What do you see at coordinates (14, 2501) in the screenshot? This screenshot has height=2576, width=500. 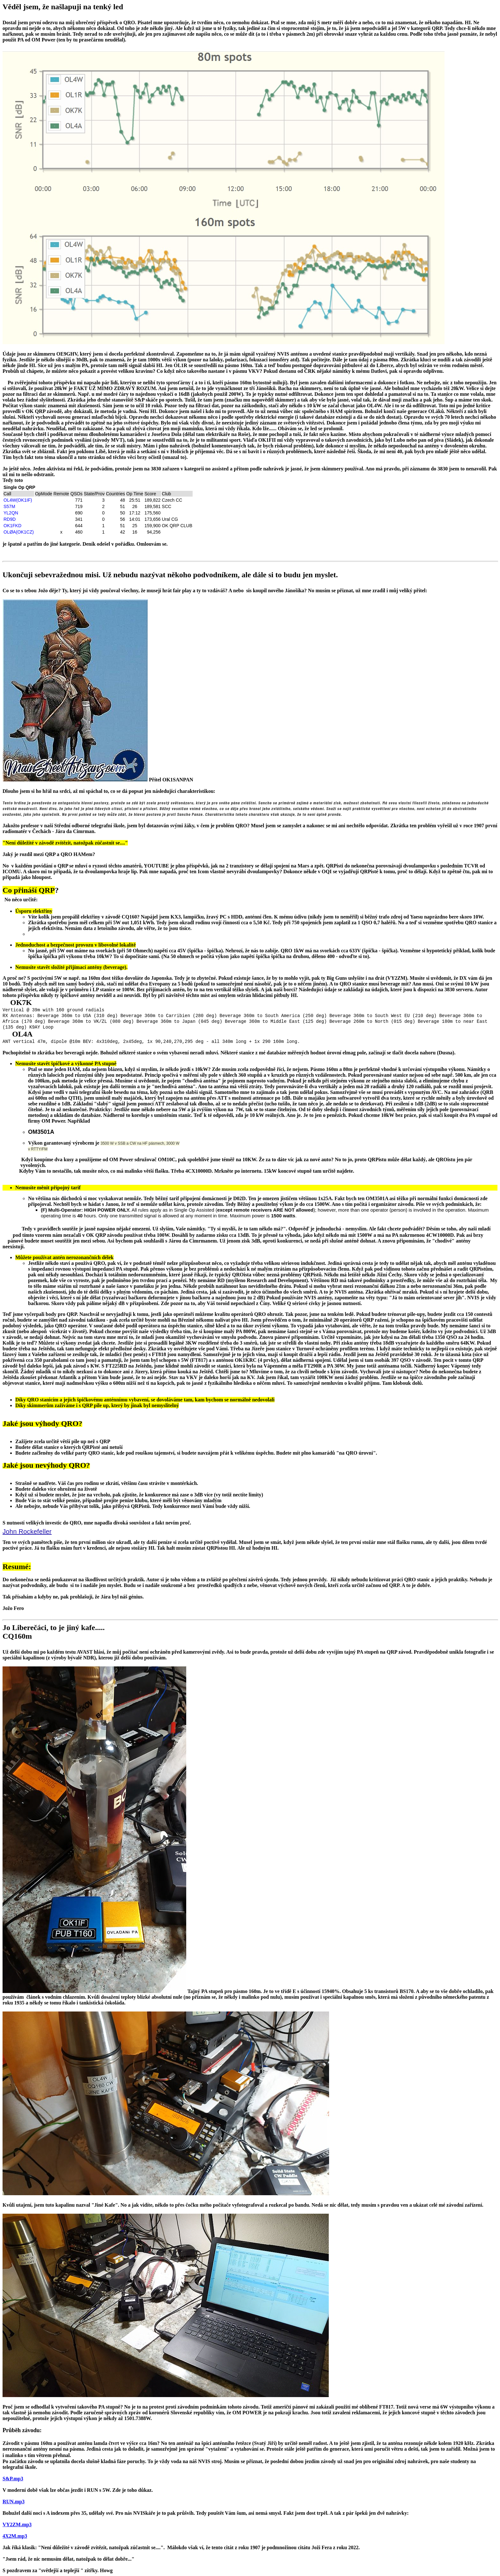 I see `RUN.mp3` at bounding box center [14, 2501].